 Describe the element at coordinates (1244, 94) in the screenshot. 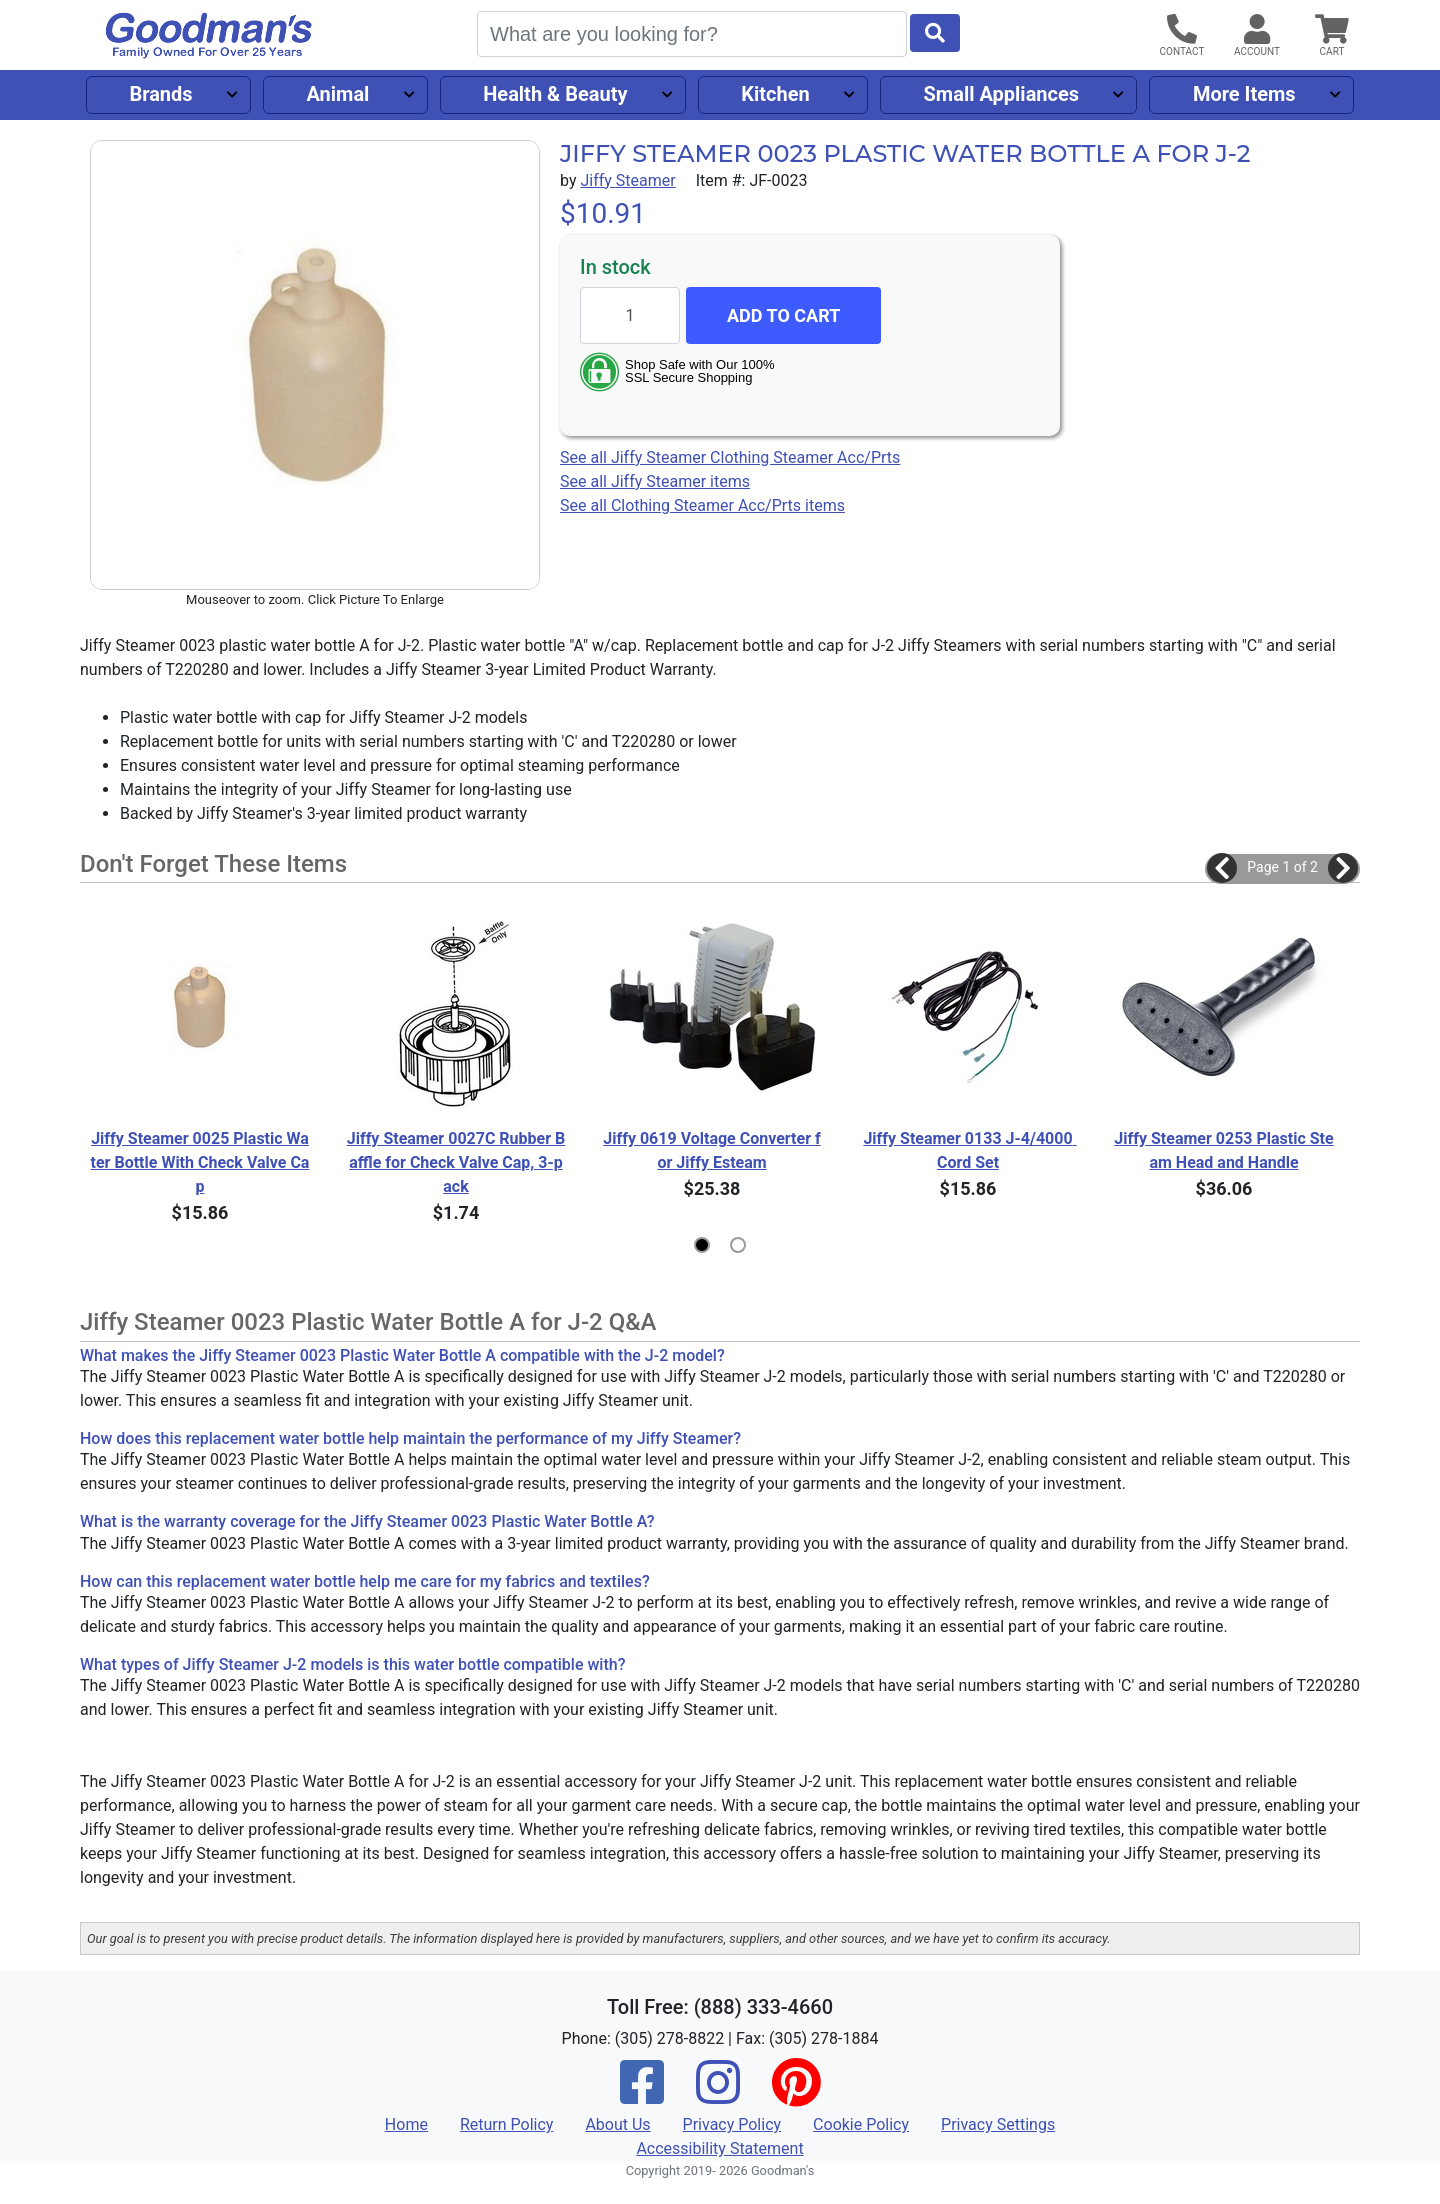

I see `More Items` at that location.